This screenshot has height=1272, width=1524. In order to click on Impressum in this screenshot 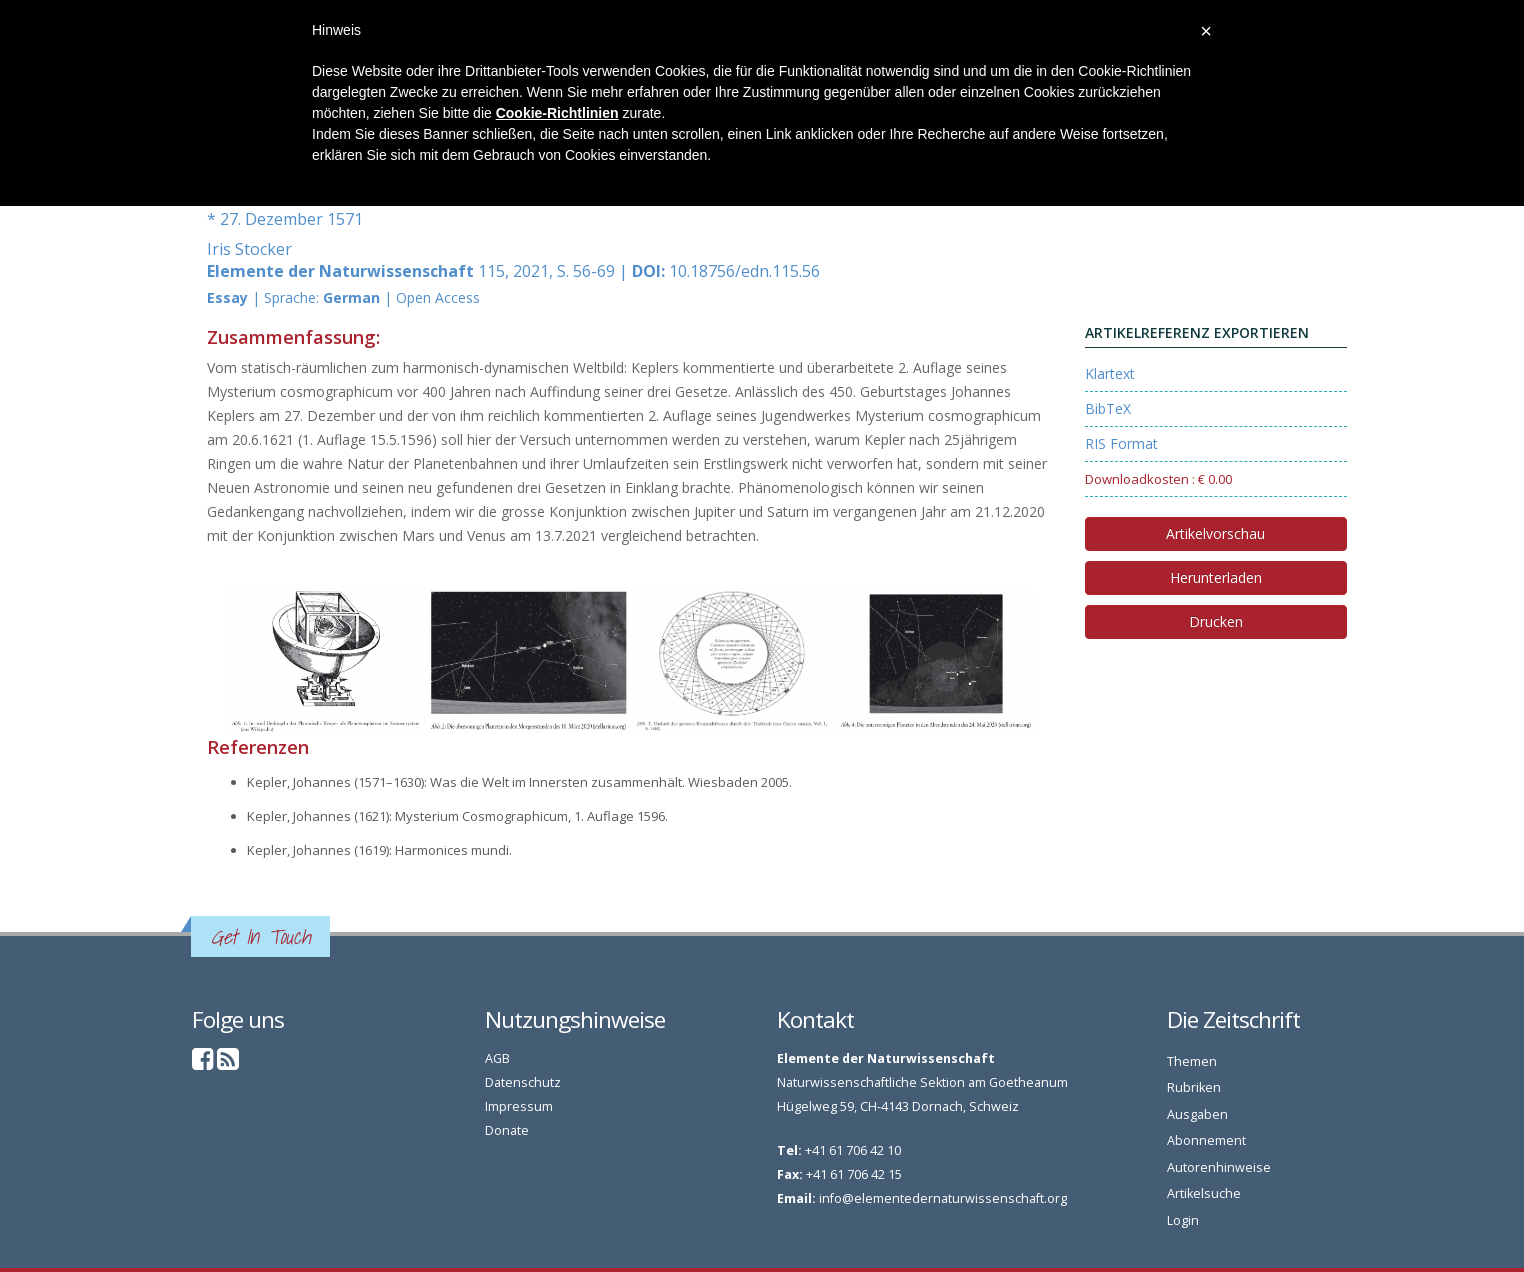, I will do `click(519, 1106)`.